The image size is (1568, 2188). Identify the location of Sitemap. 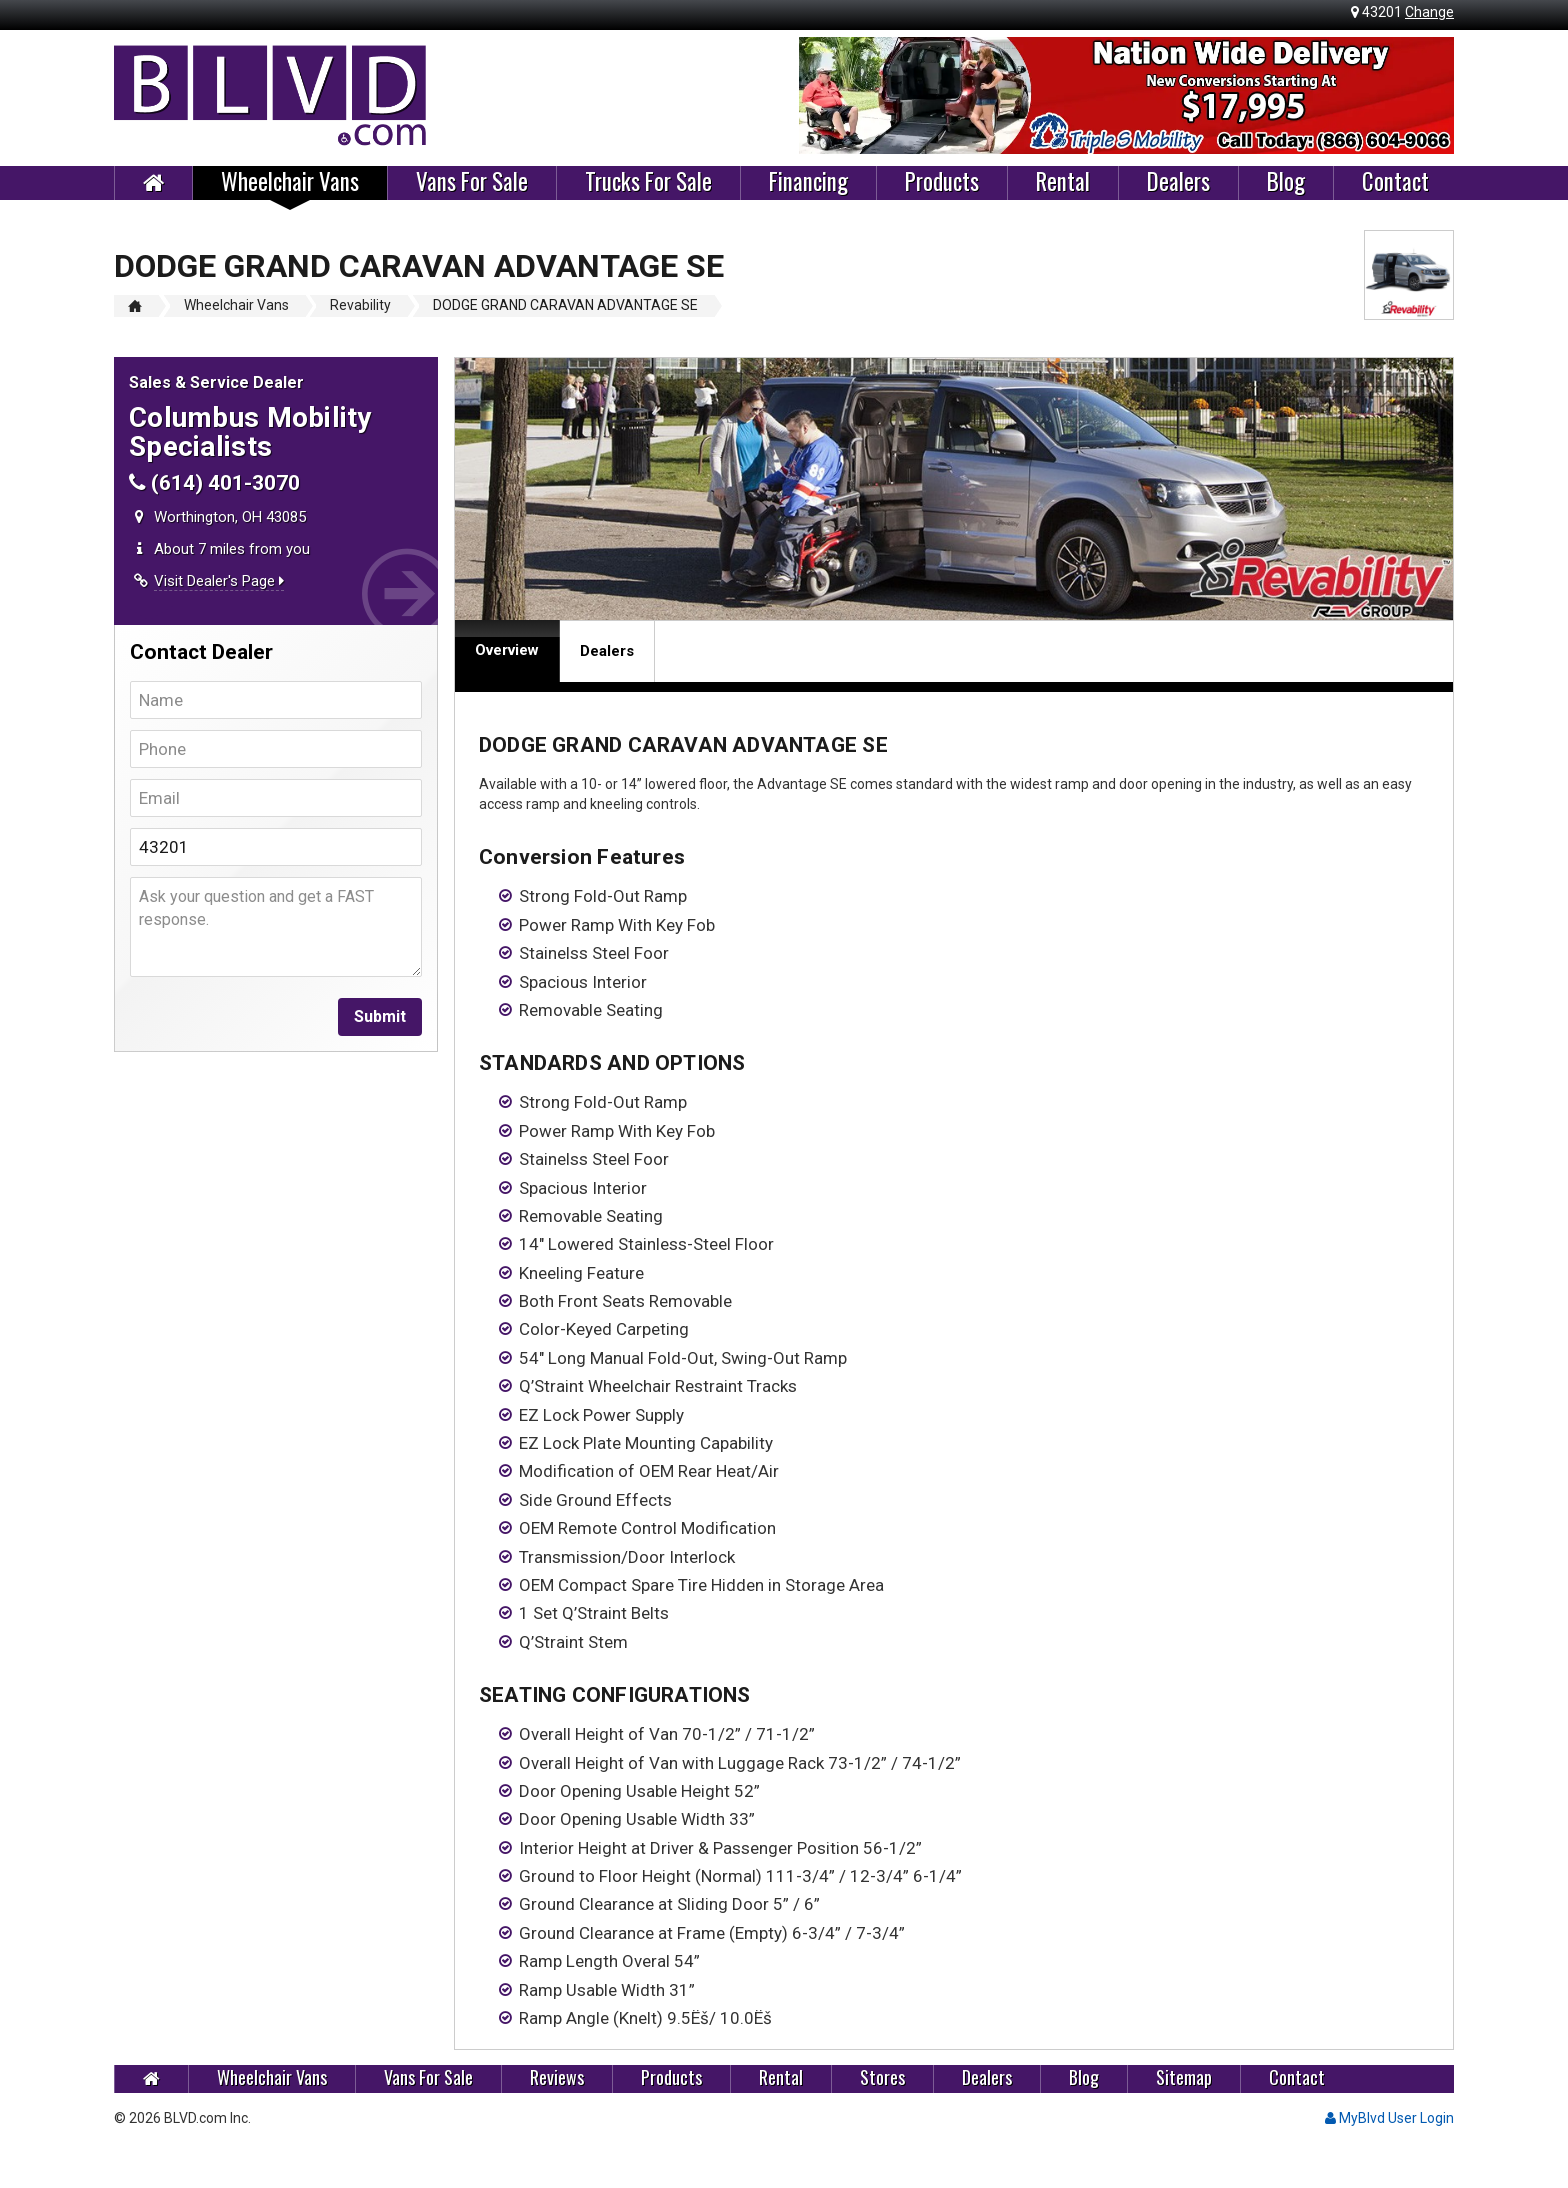
(1184, 2077).